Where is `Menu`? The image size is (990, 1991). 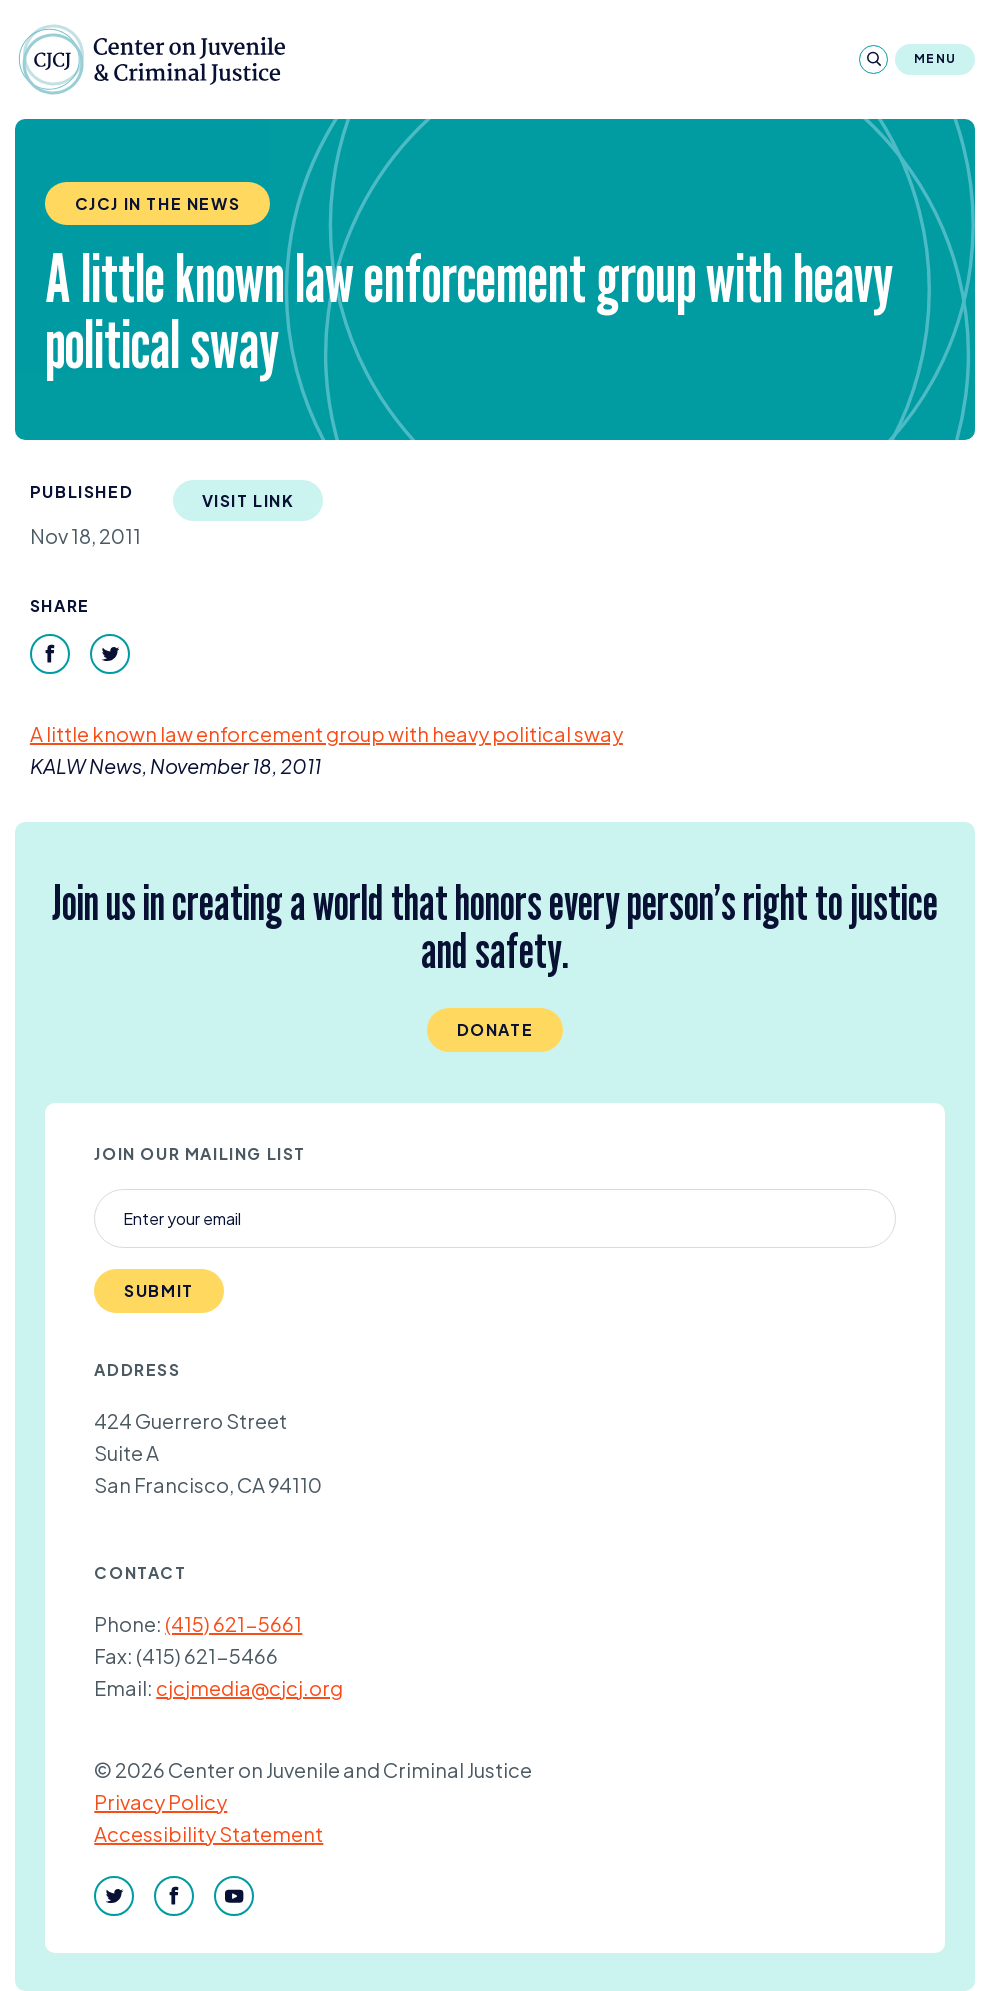 Menu is located at coordinates (935, 58).